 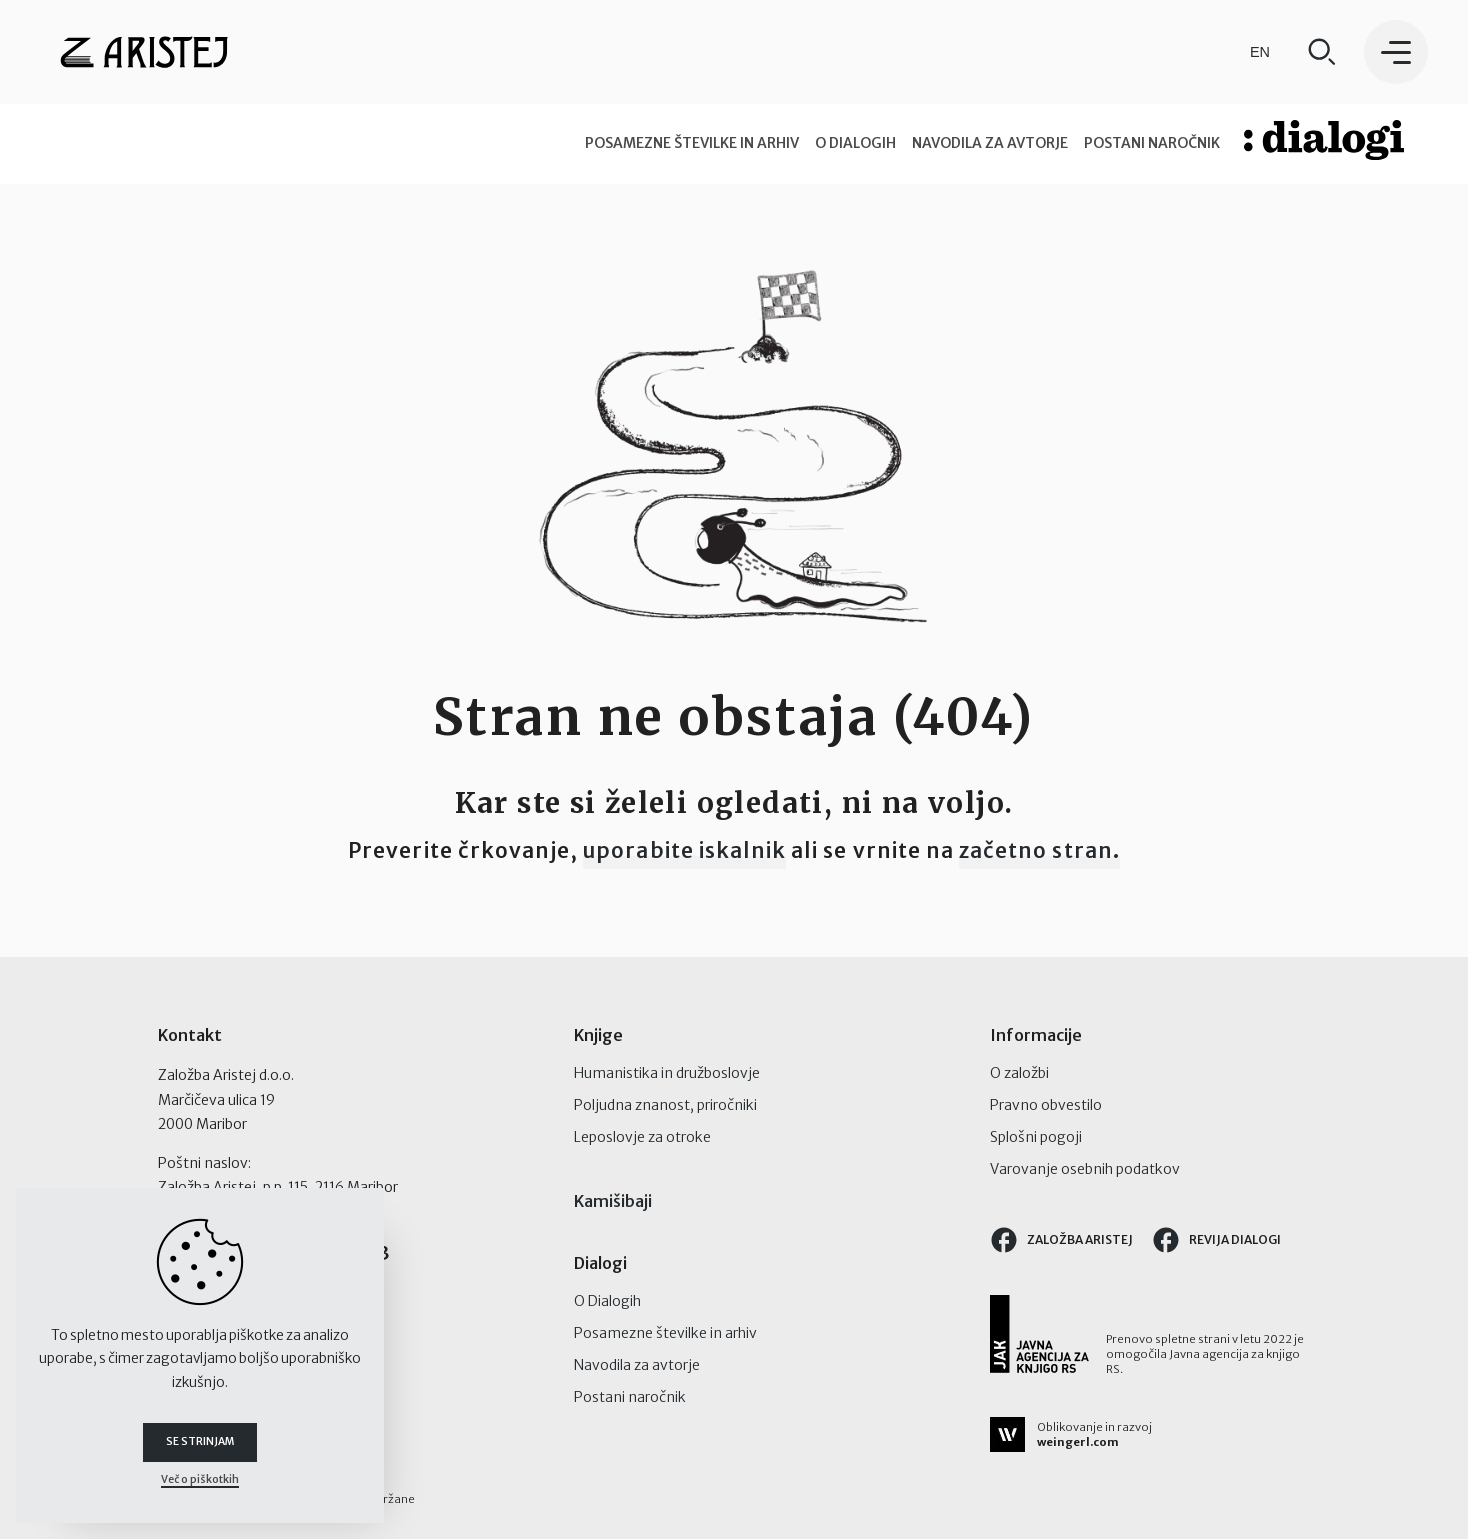 I want to click on Poljudna znanost, priročniki, so click(x=665, y=1105).